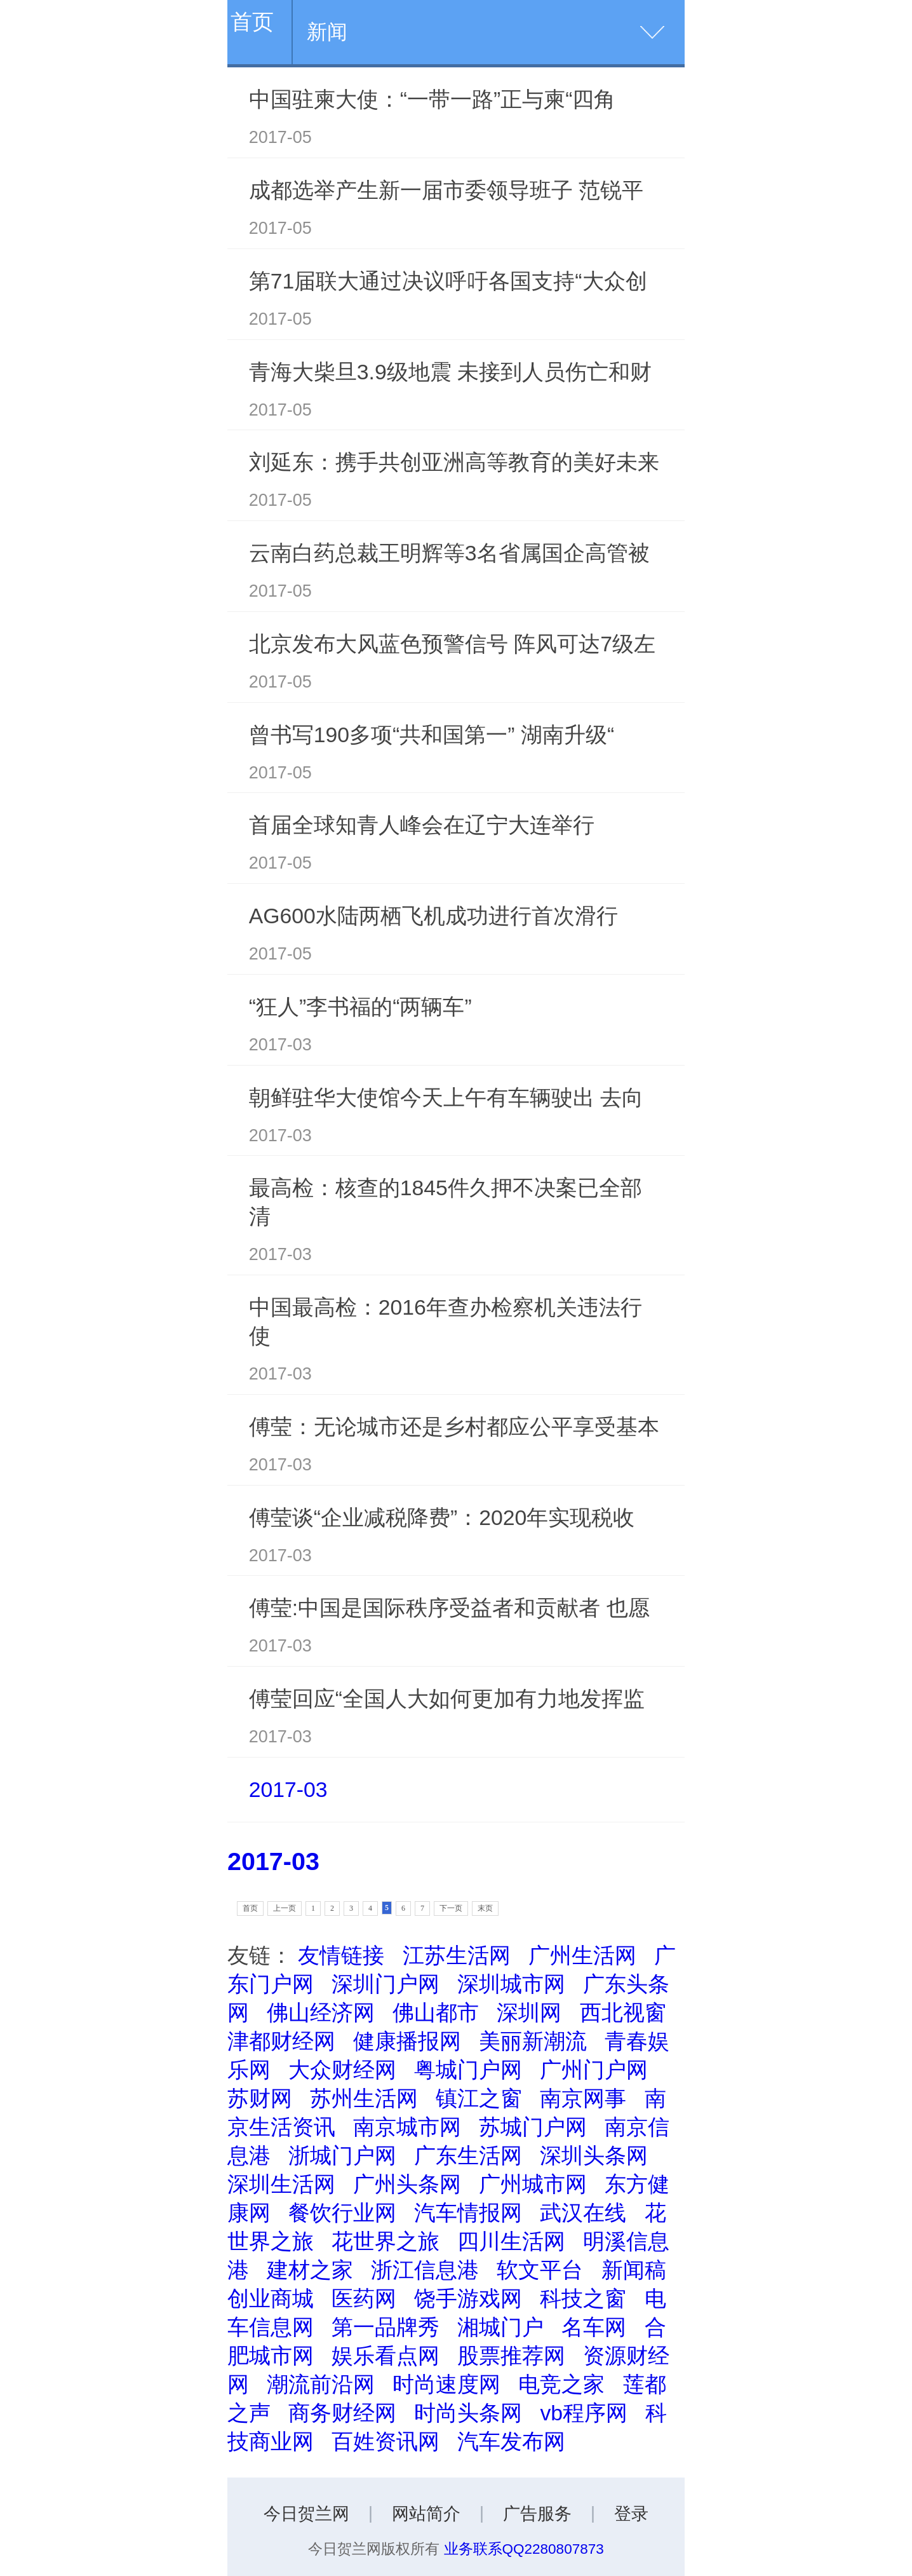  I want to click on 科技之窗, so click(583, 2298).